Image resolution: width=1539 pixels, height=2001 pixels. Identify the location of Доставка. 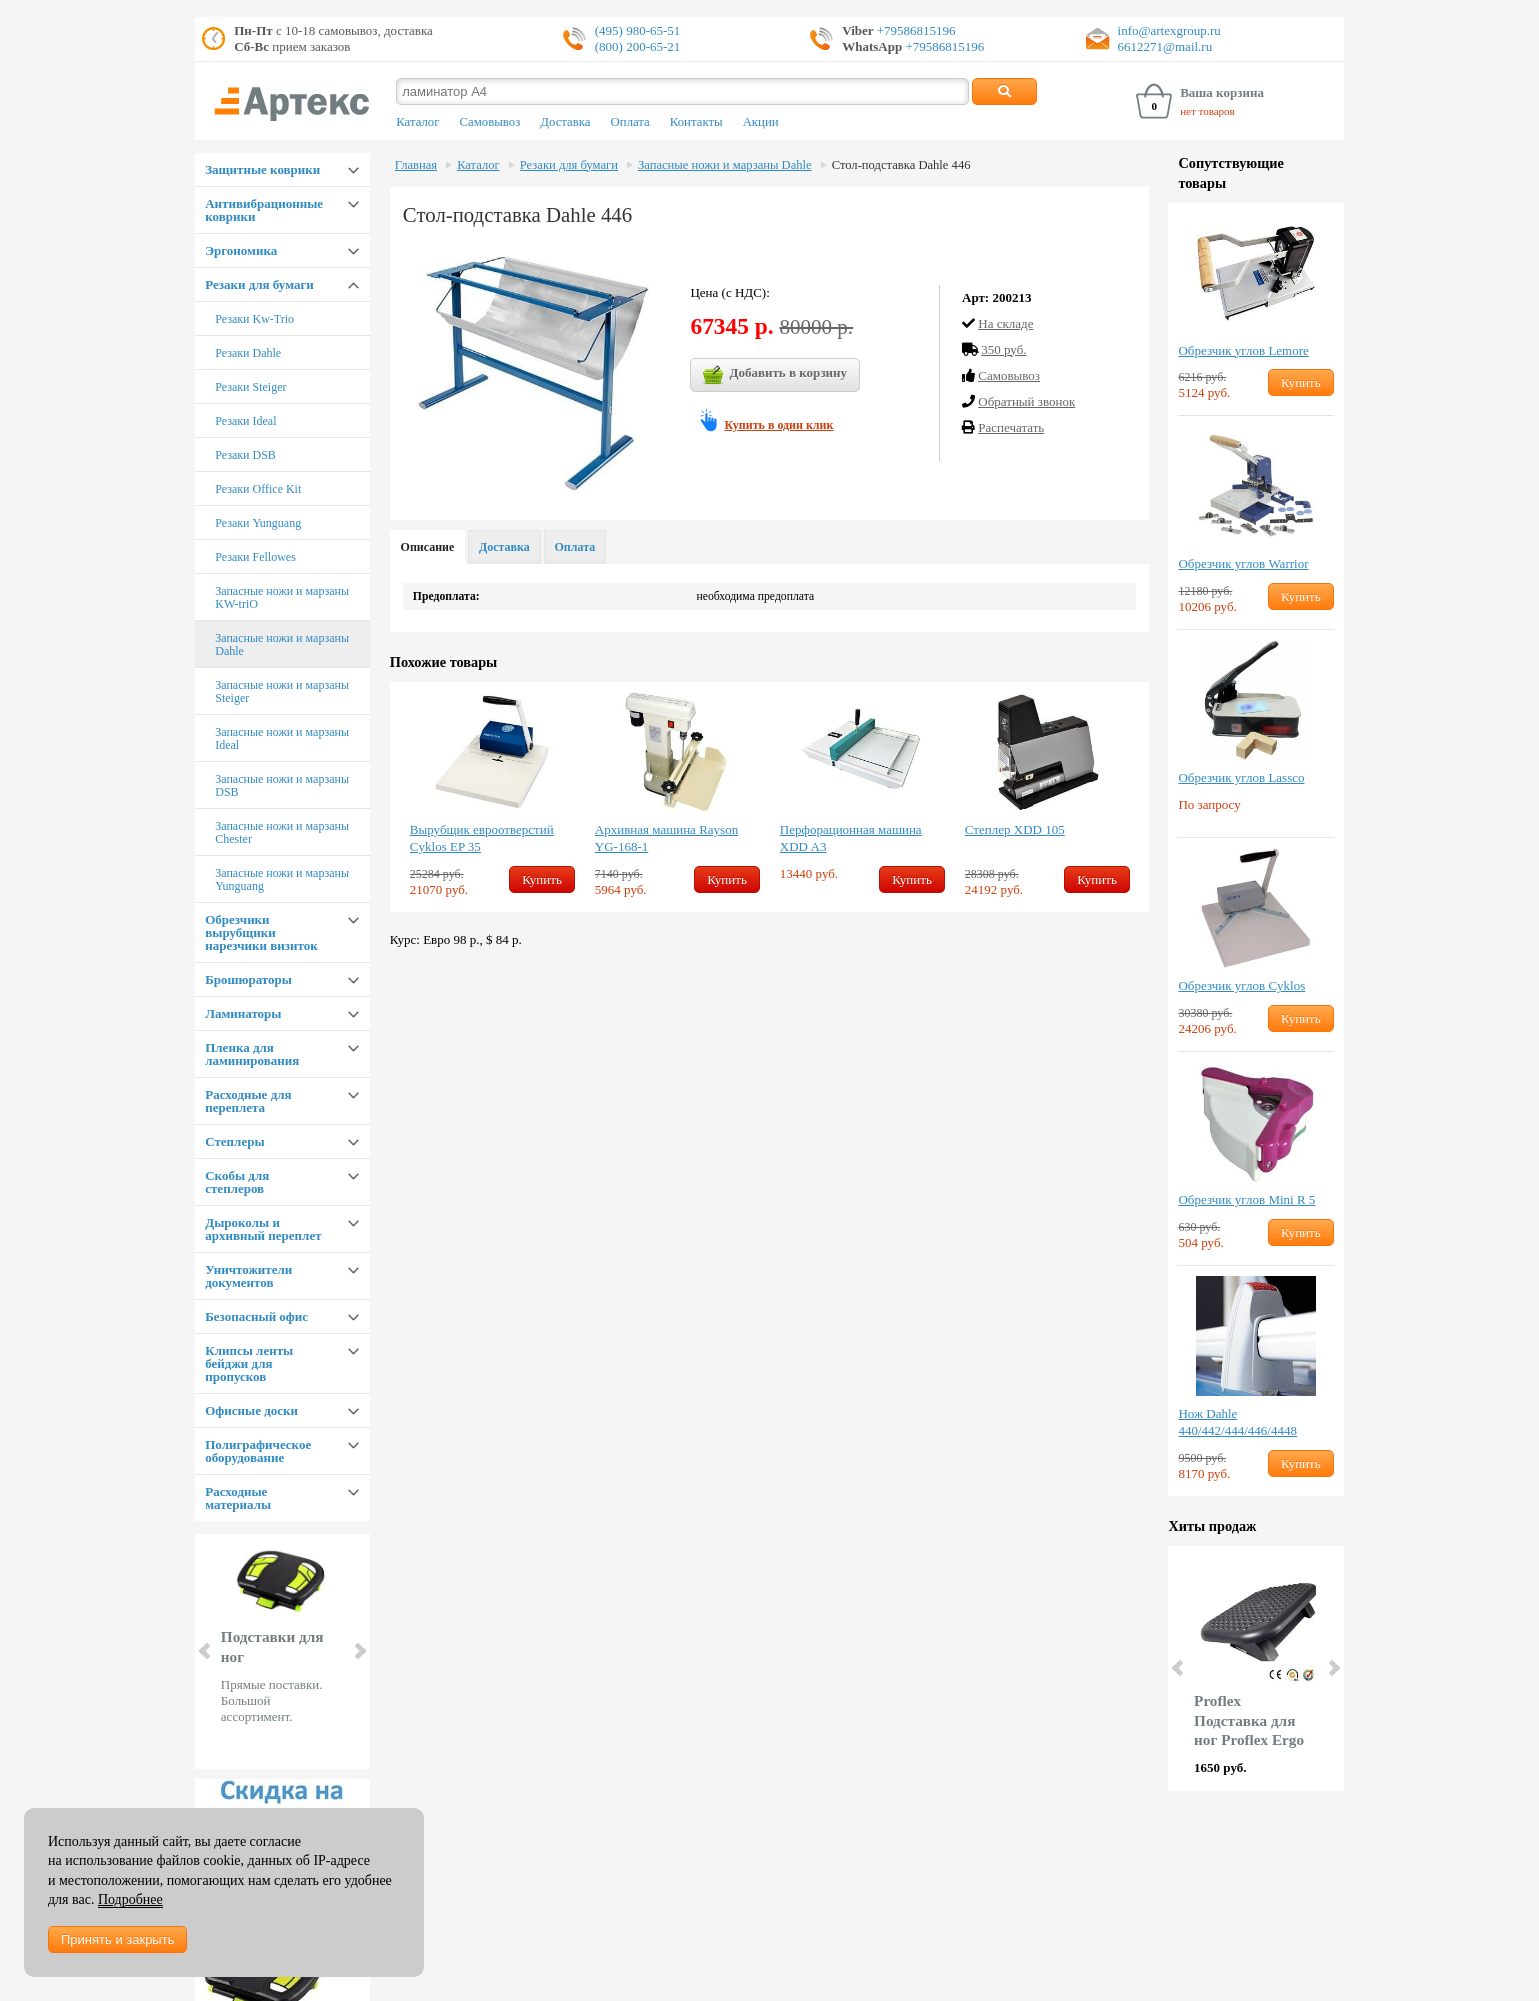
(565, 122).